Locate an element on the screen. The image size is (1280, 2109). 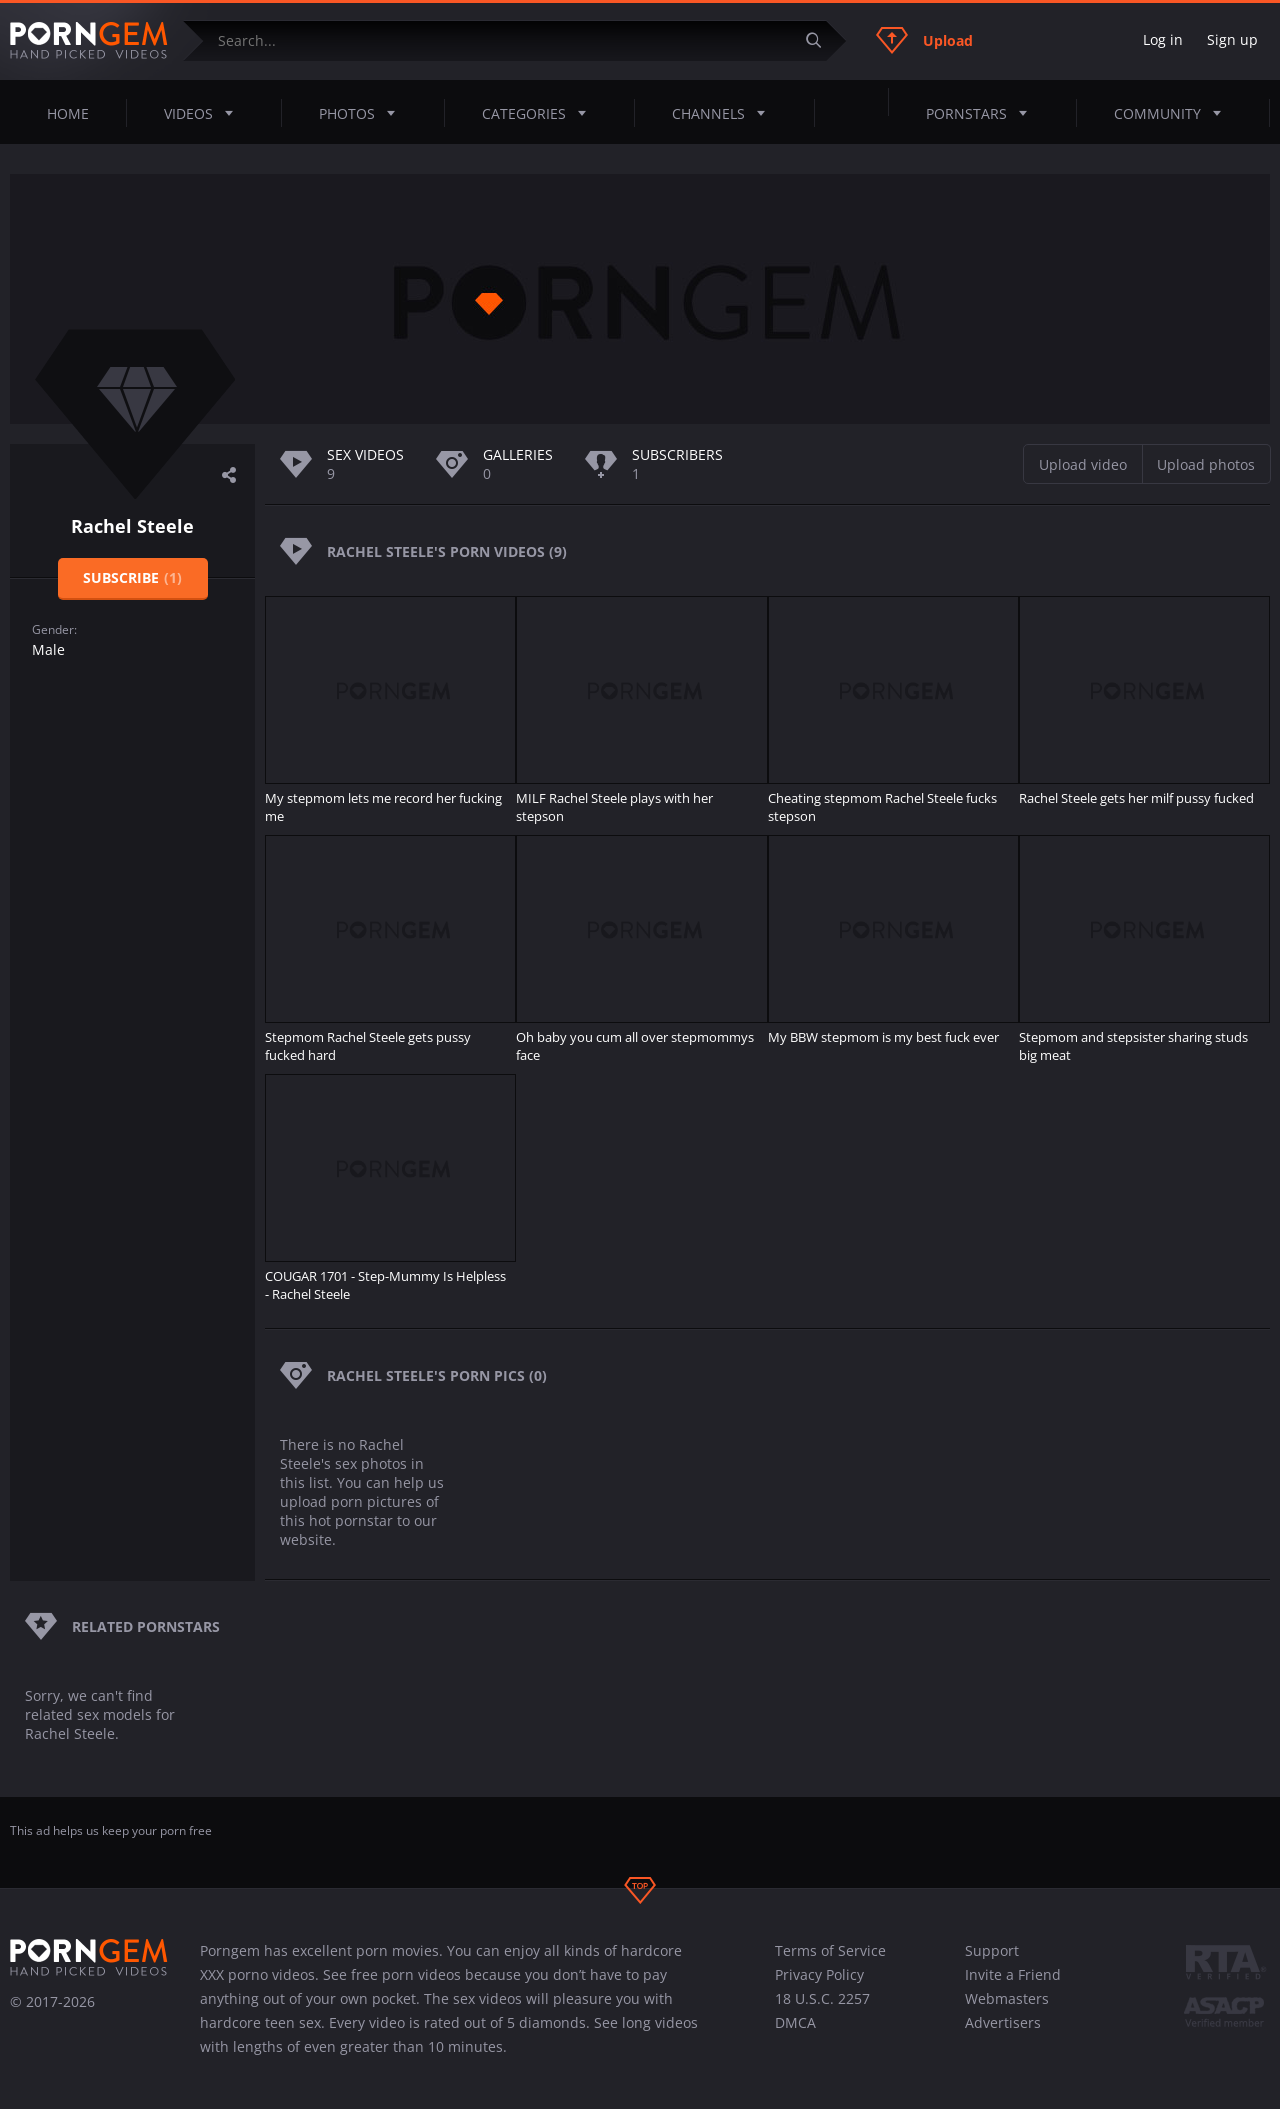
Home is located at coordinates (68, 113).